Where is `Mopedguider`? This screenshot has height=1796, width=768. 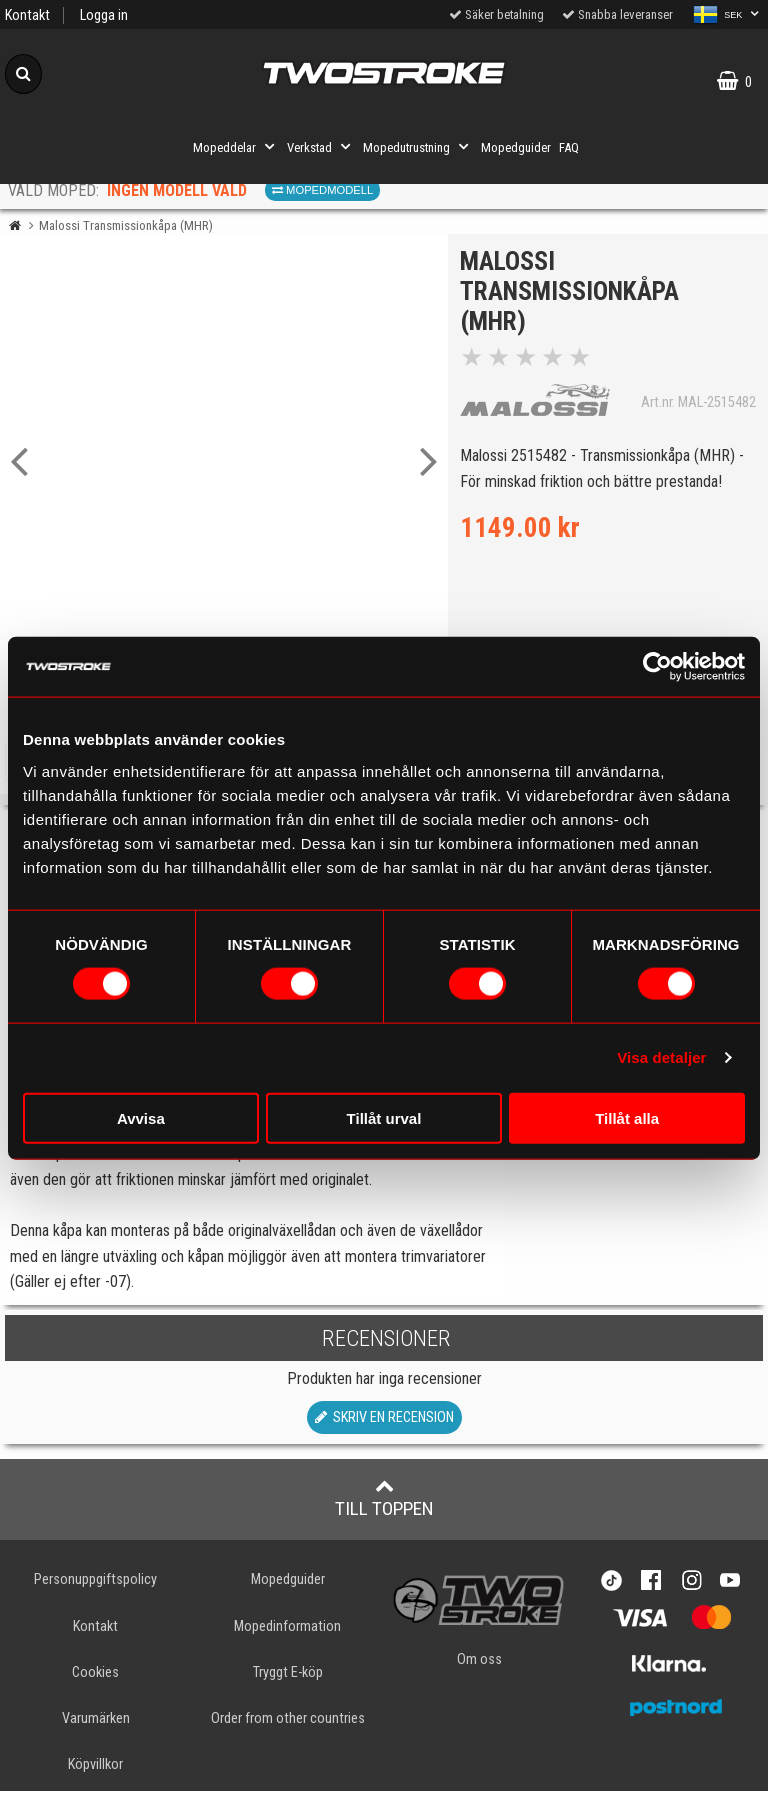 Mopedguider is located at coordinates (516, 147).